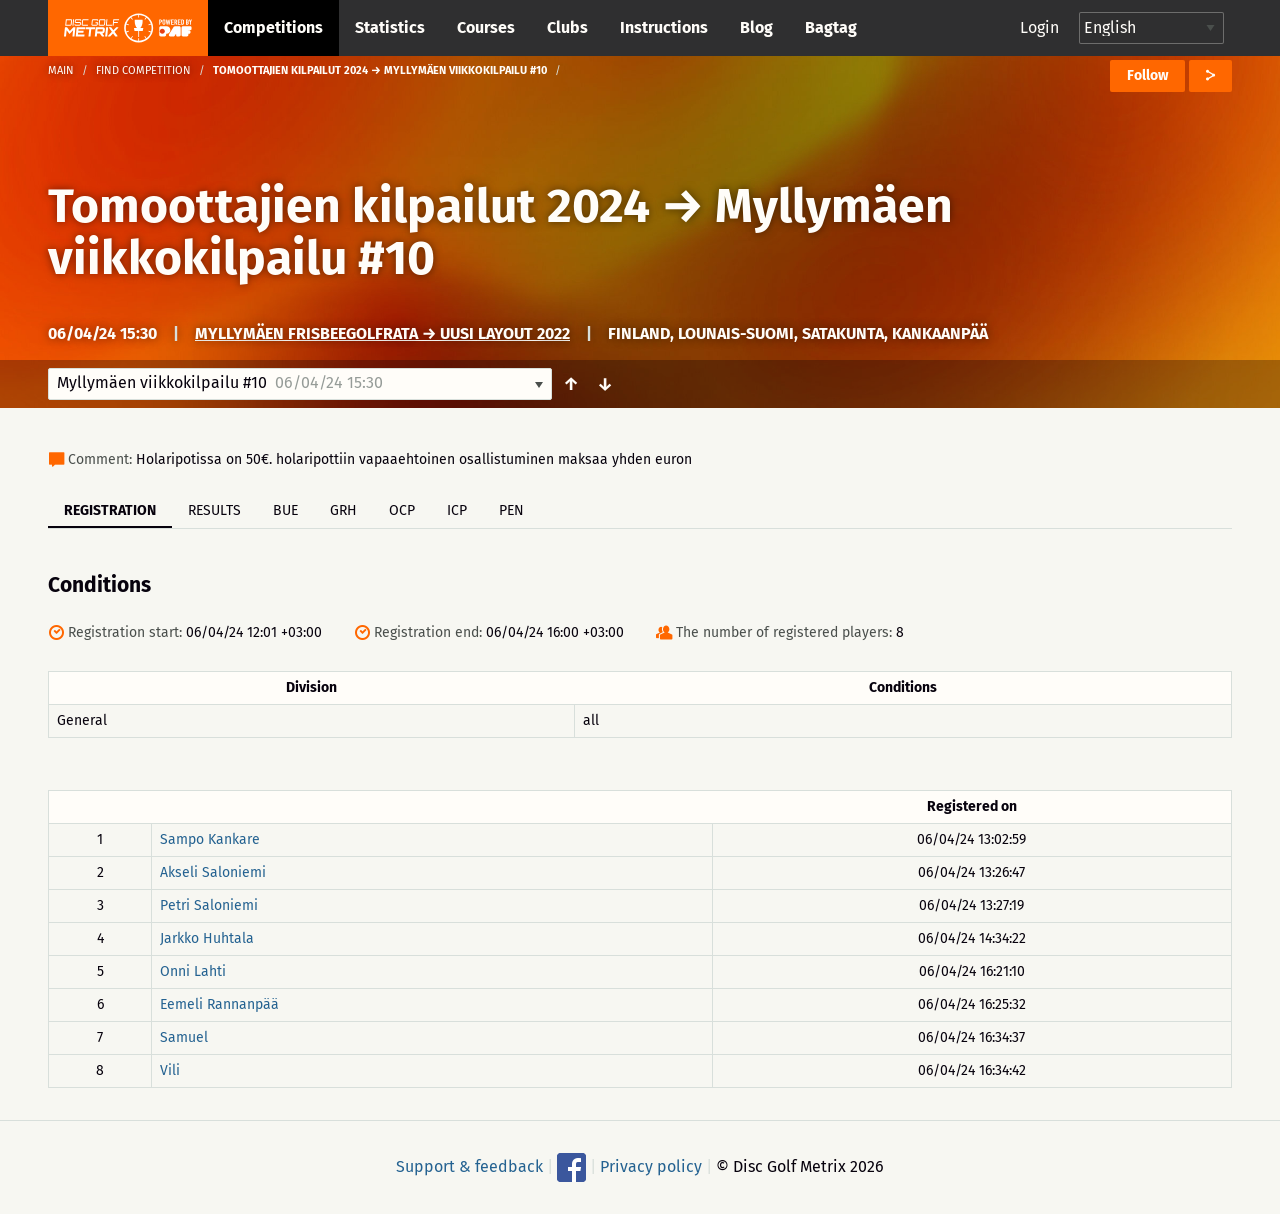  Describe the element at coordinates (390, 27) in the screenshot. I see `Statistics` at that location.